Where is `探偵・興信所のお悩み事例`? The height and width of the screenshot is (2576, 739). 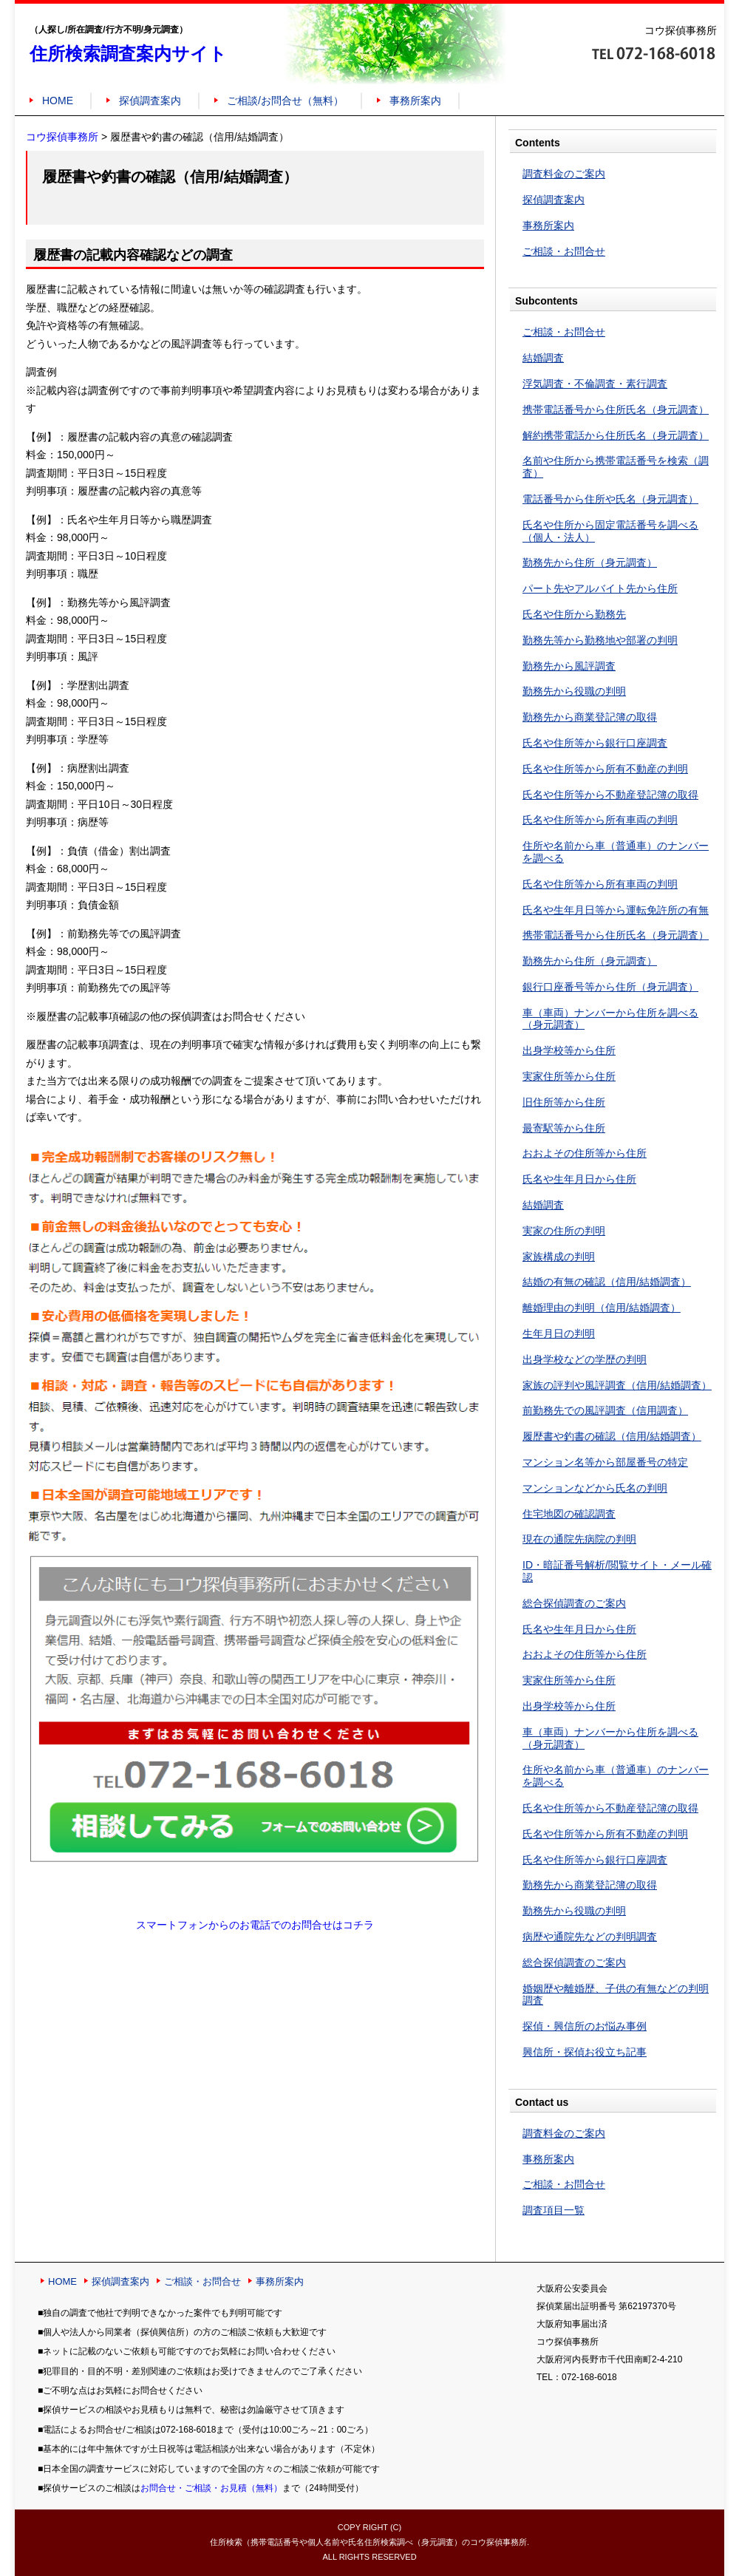
探偵・興信所のお悩み事例 is located at coordinates (584, 2026).